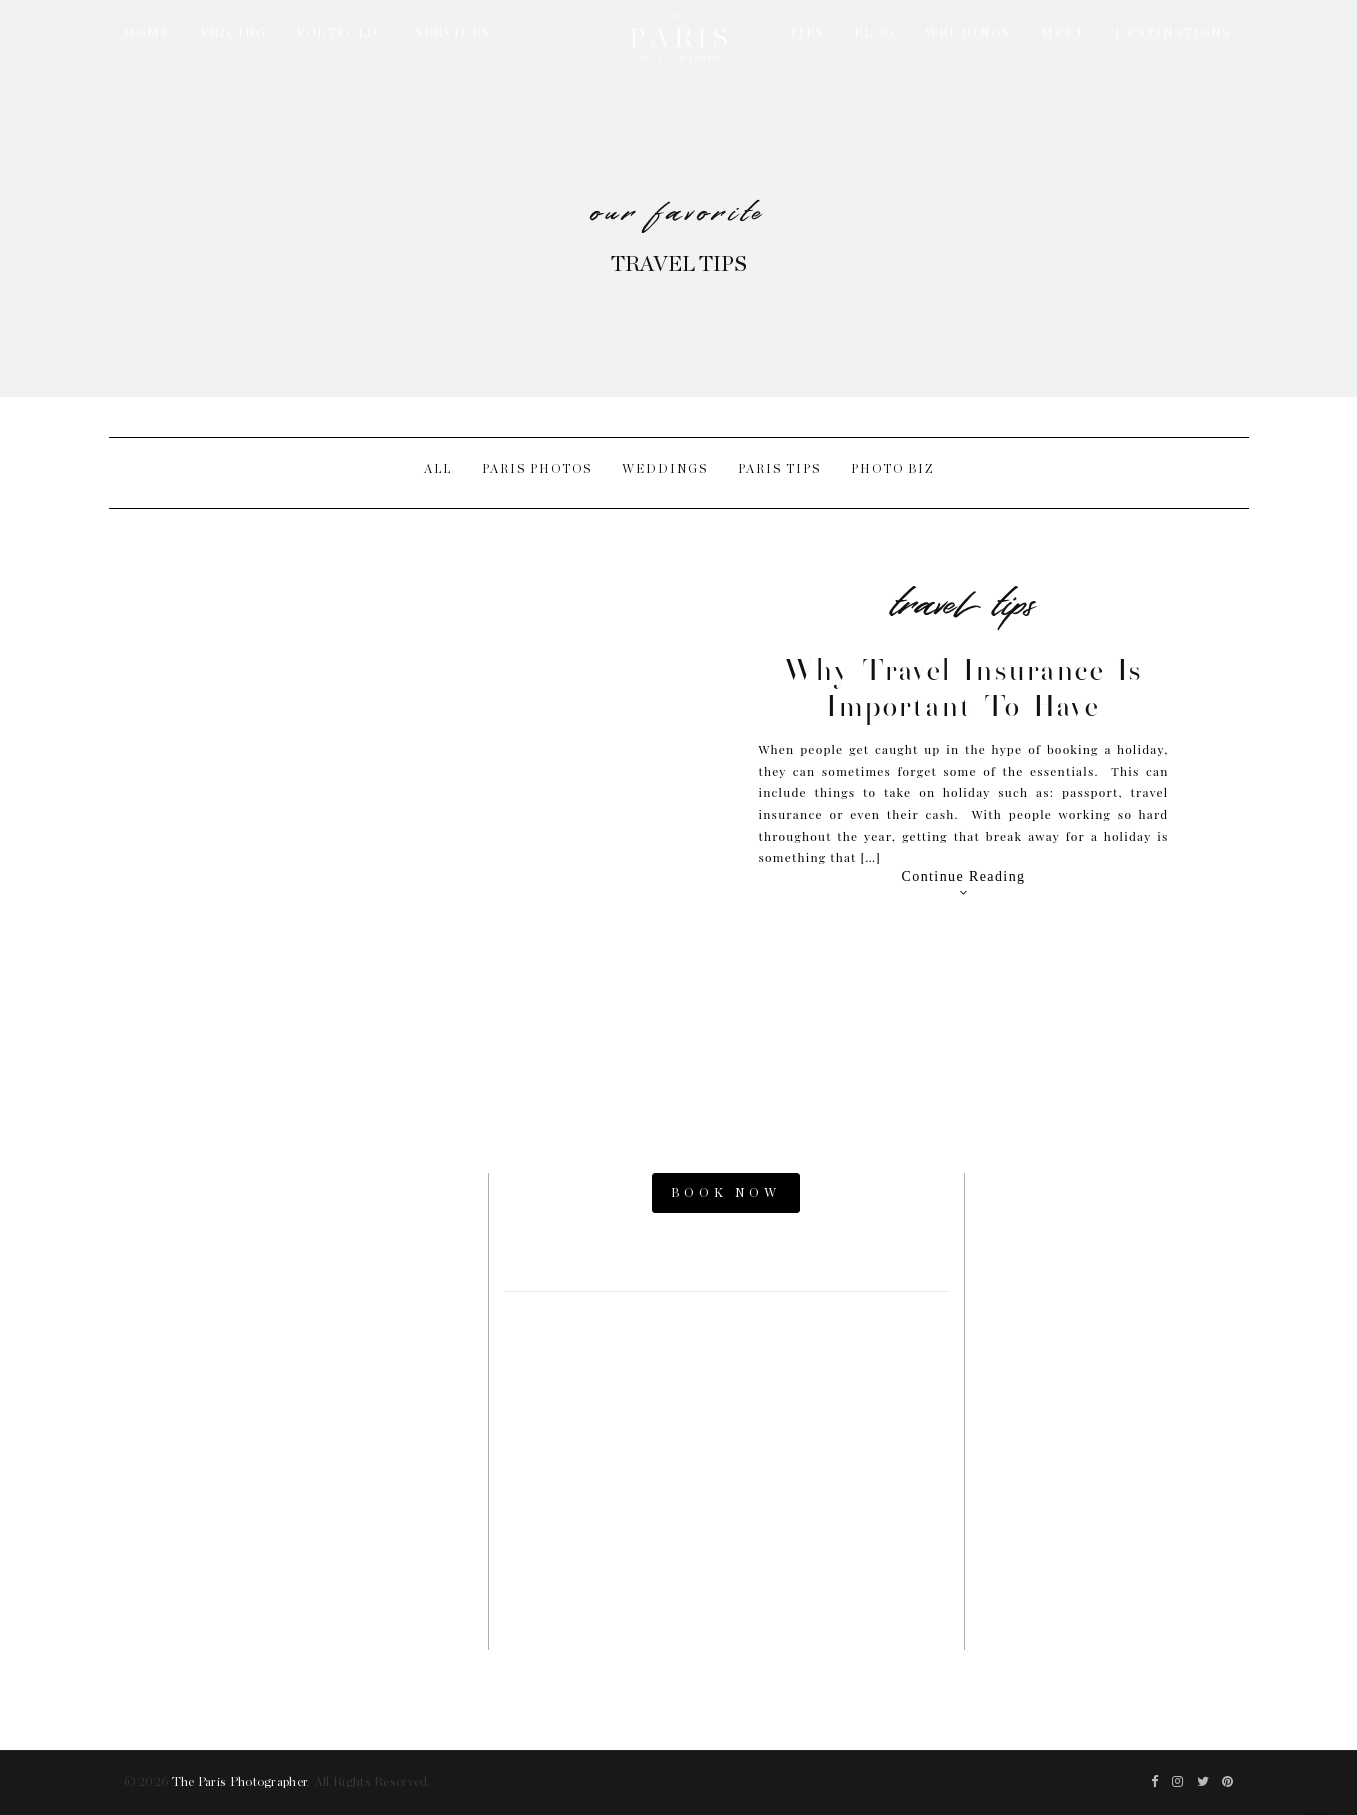  What do you see at coordinates (438, 469) in the screenshot?
I see `All` at bounding box center [438, 469].